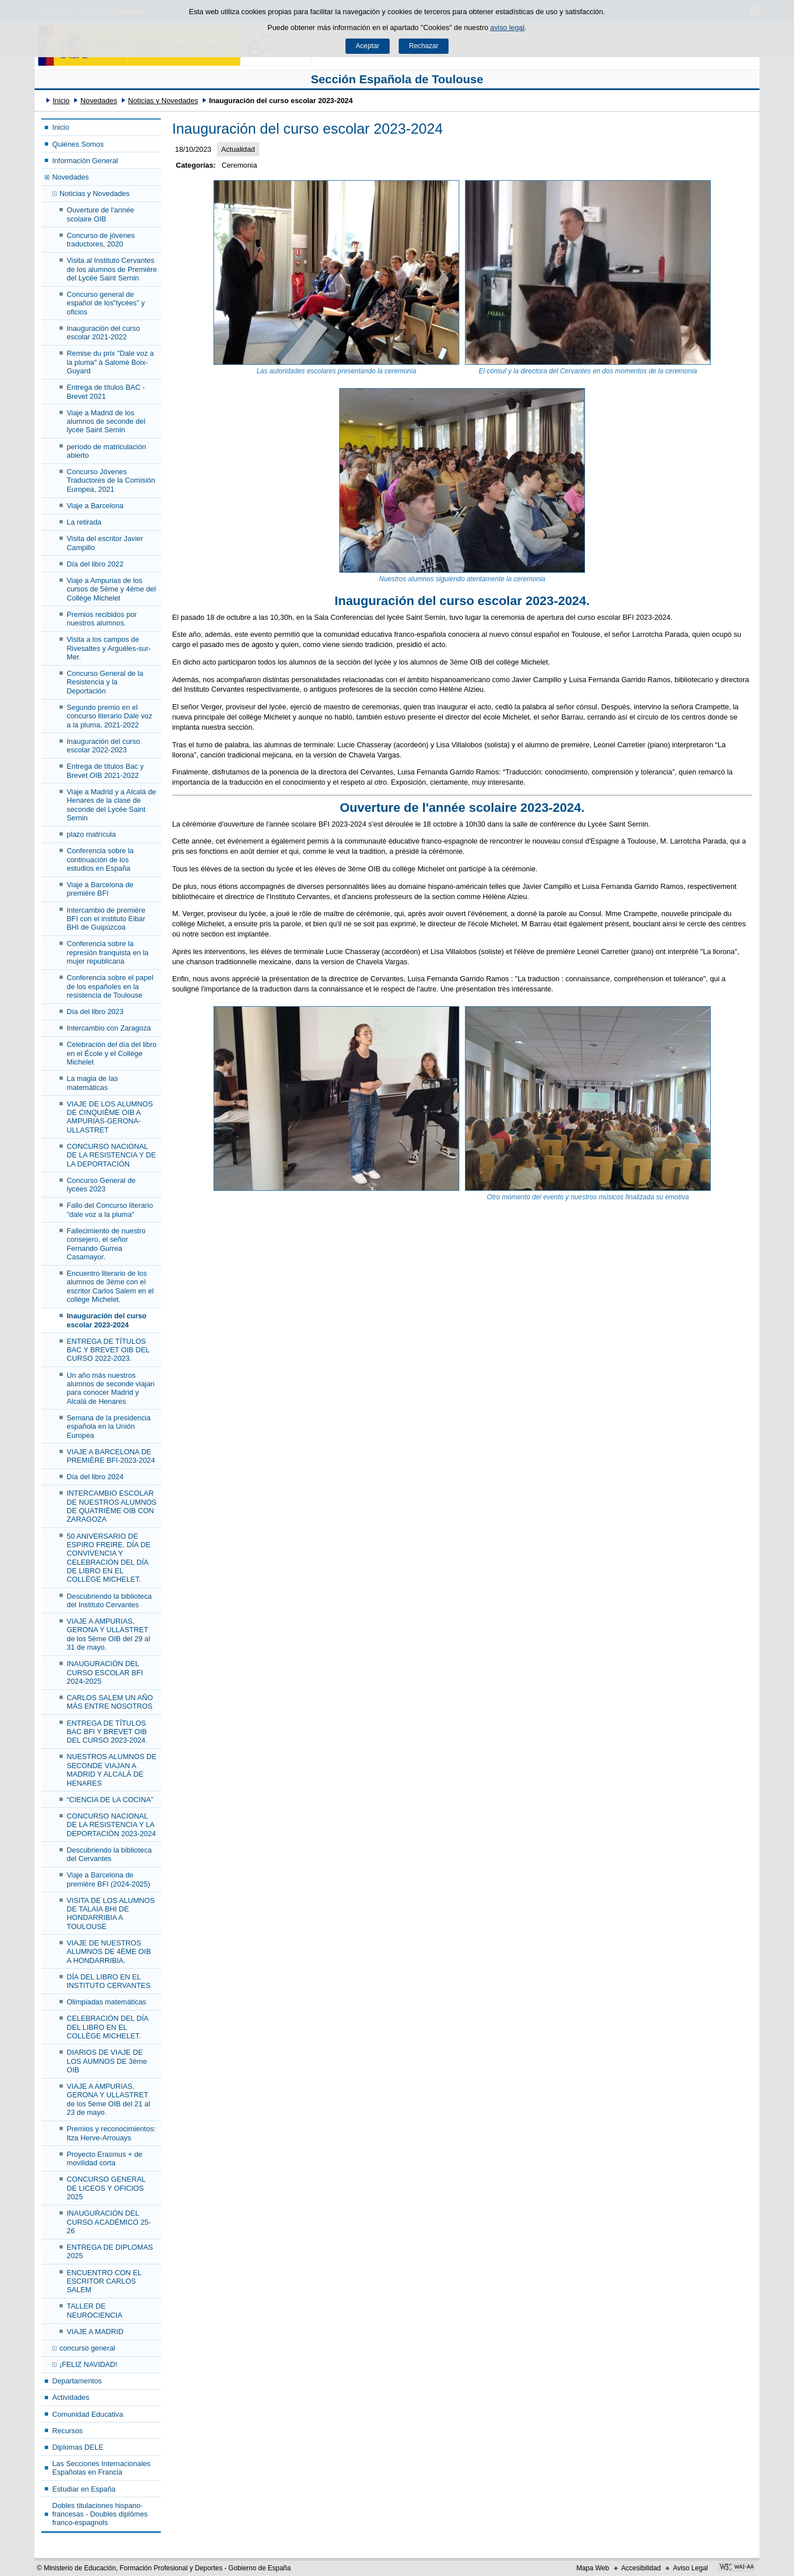 The image size is (794, 2576). Describe the element at coordinates (101, 2467) in the screenshot. I see `Las Secciones Internacionales Españolas en Francia` at that location.